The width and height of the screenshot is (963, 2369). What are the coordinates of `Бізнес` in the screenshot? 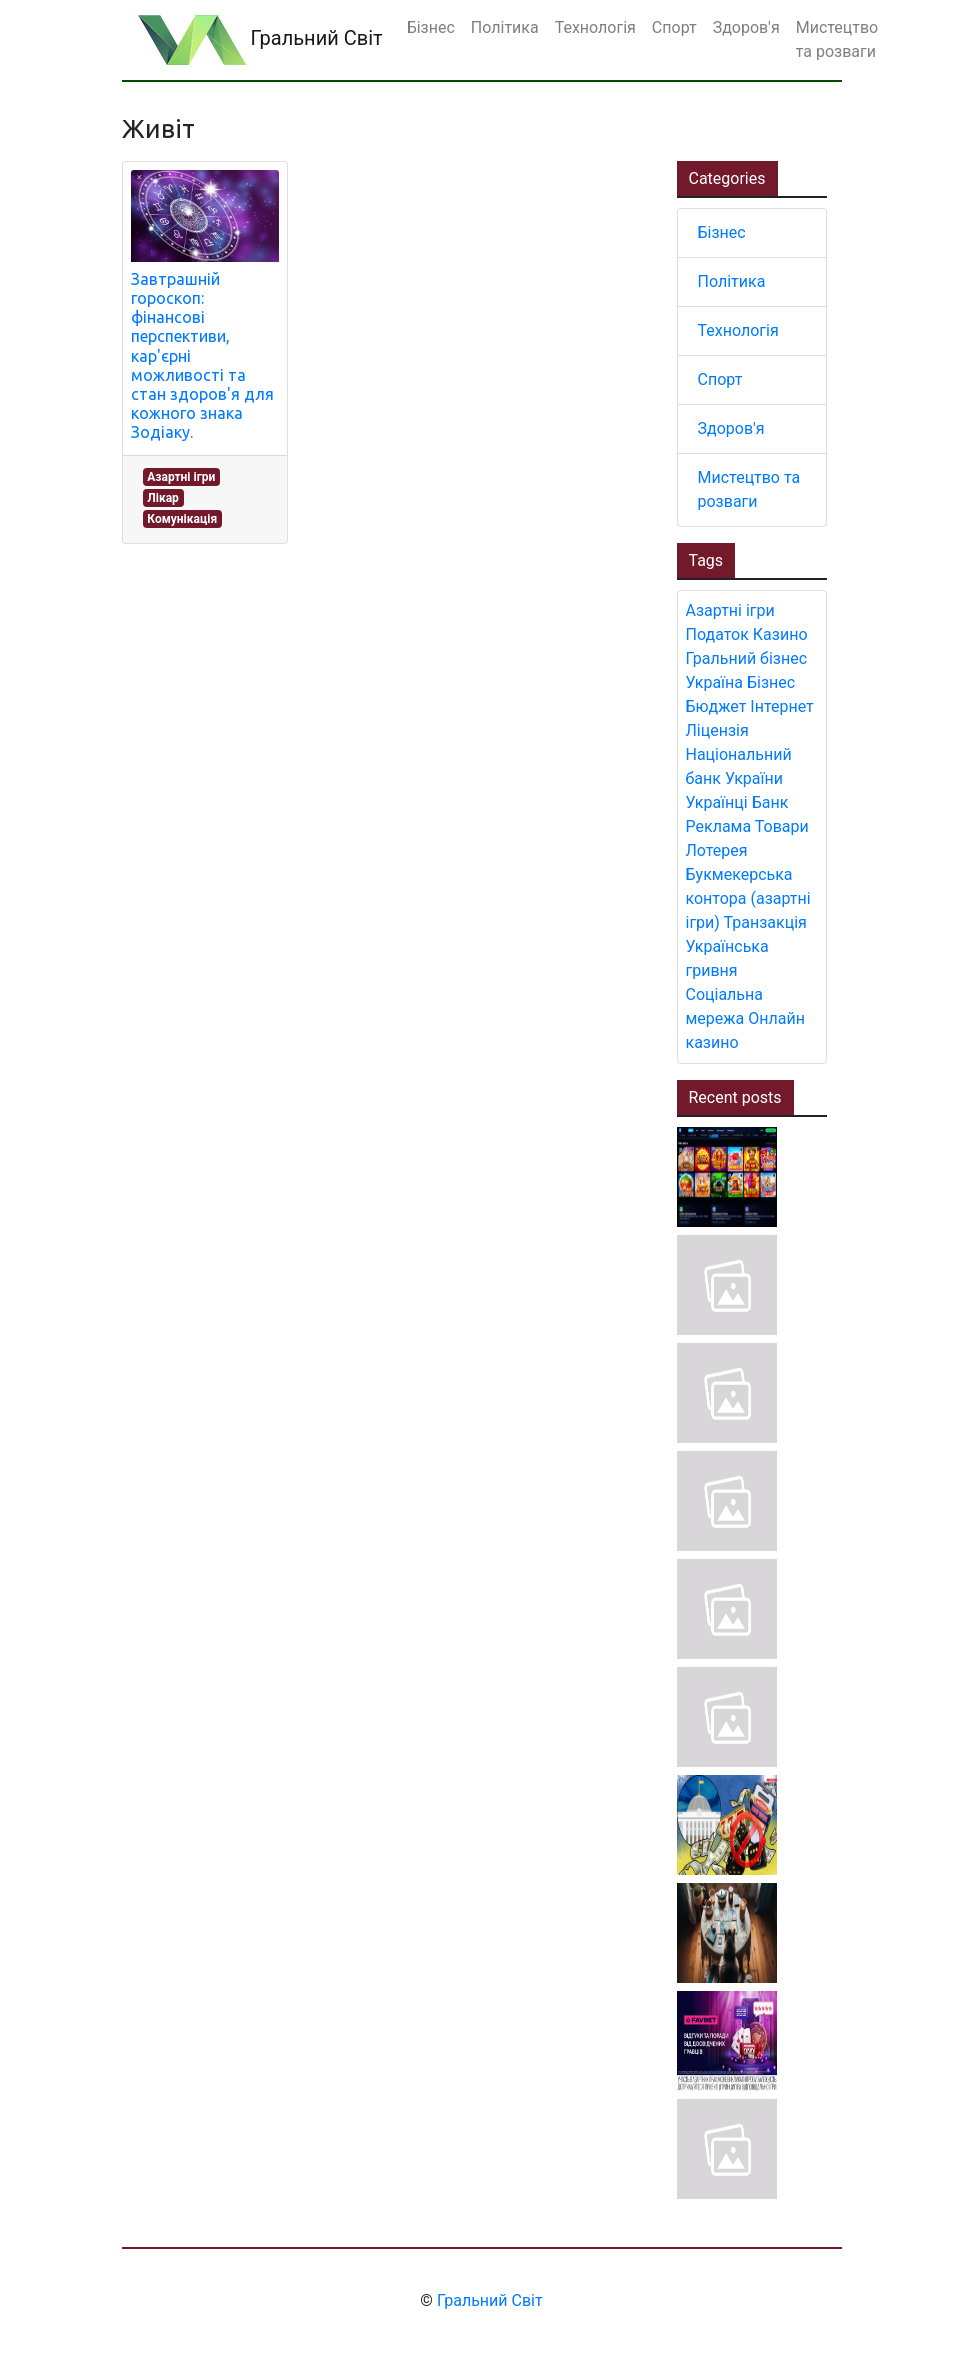 It's located at (722, 232).